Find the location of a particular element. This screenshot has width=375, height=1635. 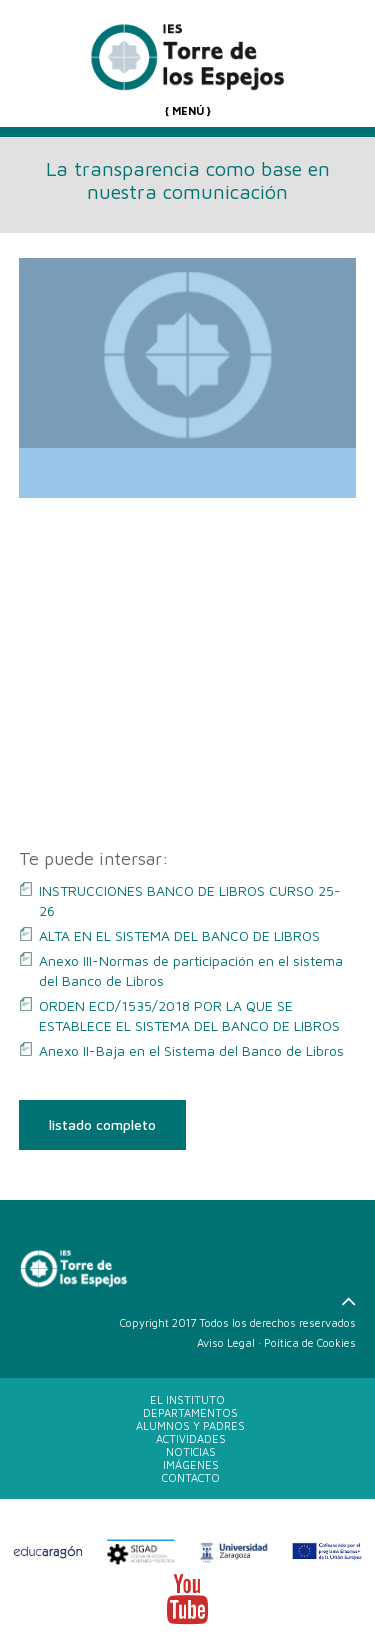

ALUMNOS Y PADRES is located at coordinates (190, 1425).